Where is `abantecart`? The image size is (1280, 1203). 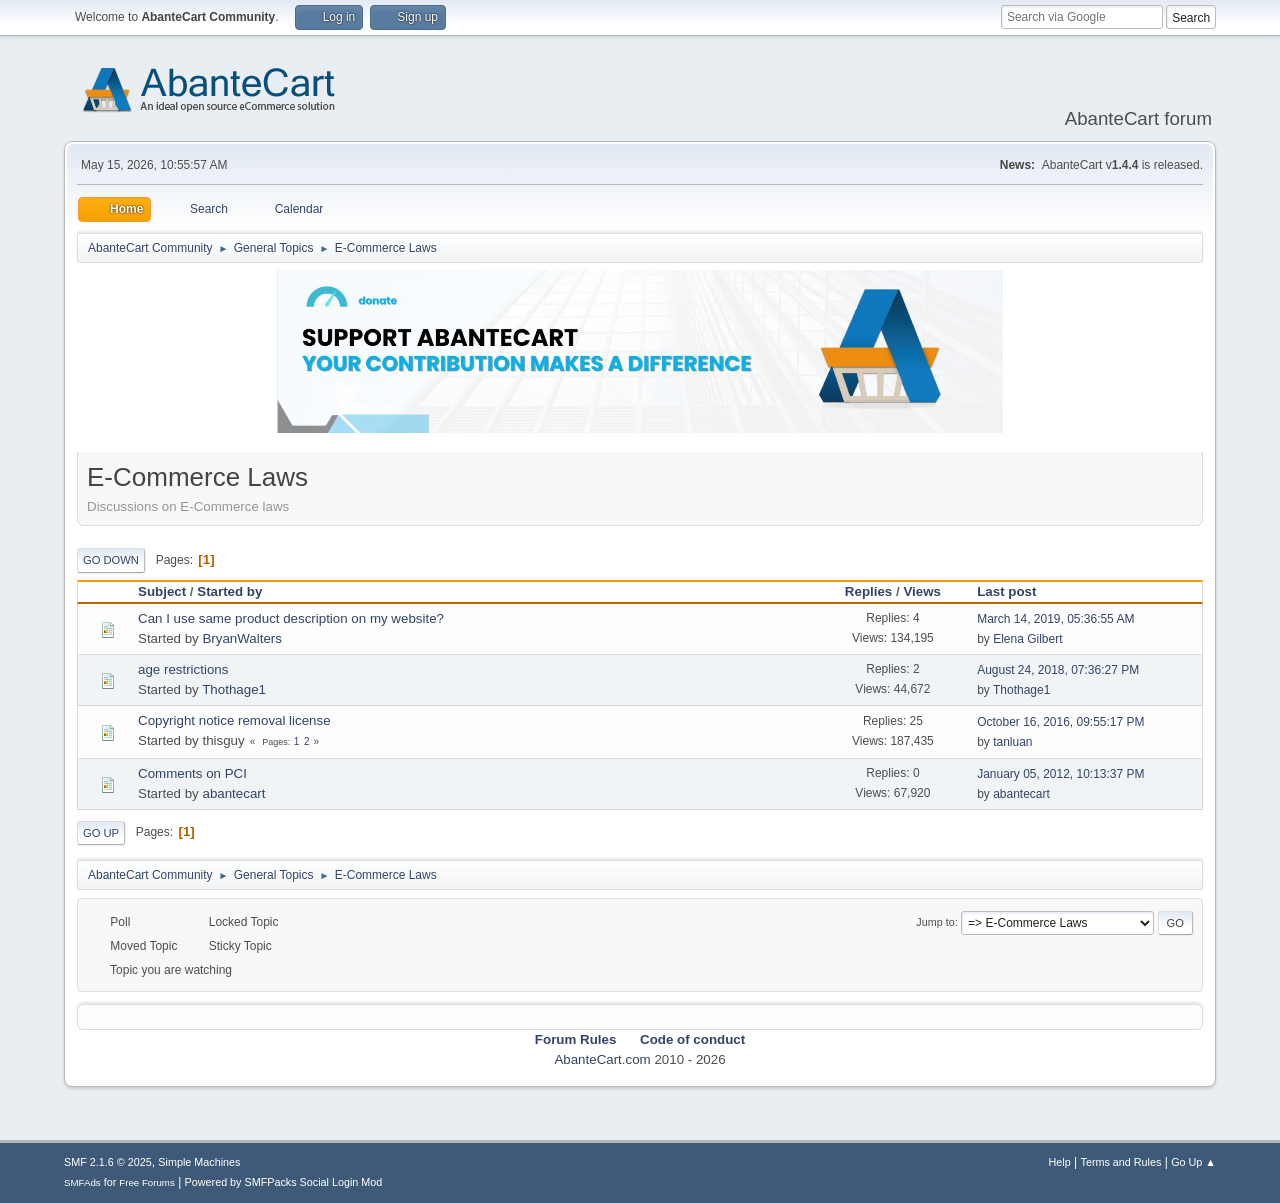
abantecart is located at coordinates (233, 793).